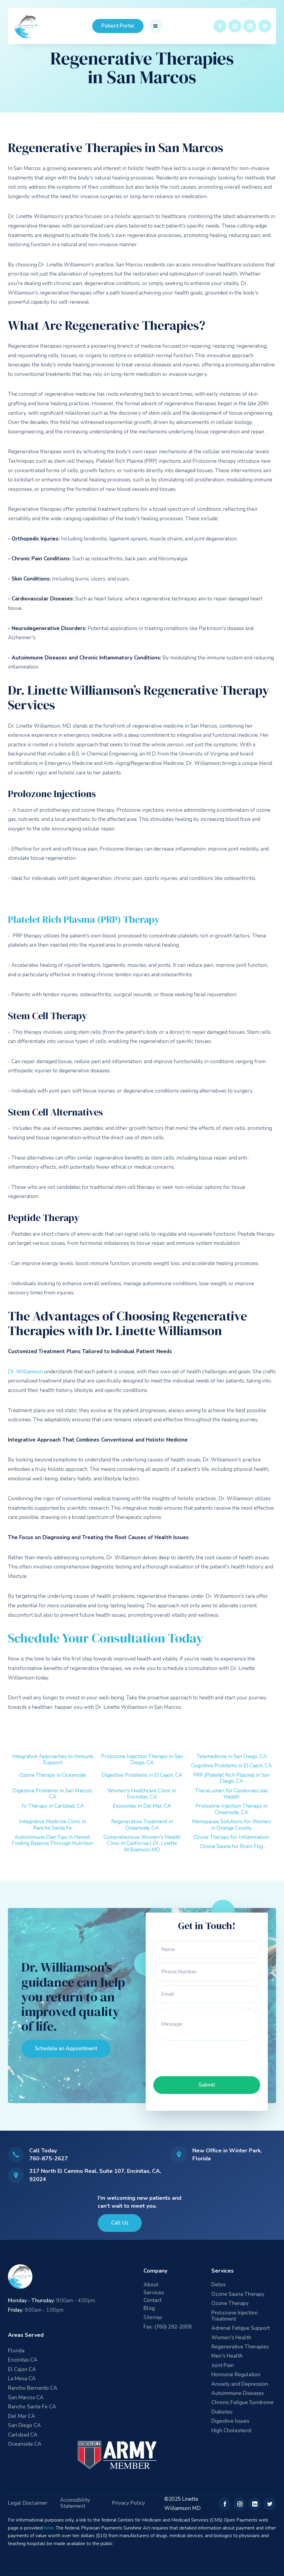 The width and height of the screenshot is (284, 2576). What do you see at coordinates (105, 1638) in the screenshot?
I see `Schedule Your Consultation Today` at bounding box center [105, 1638].